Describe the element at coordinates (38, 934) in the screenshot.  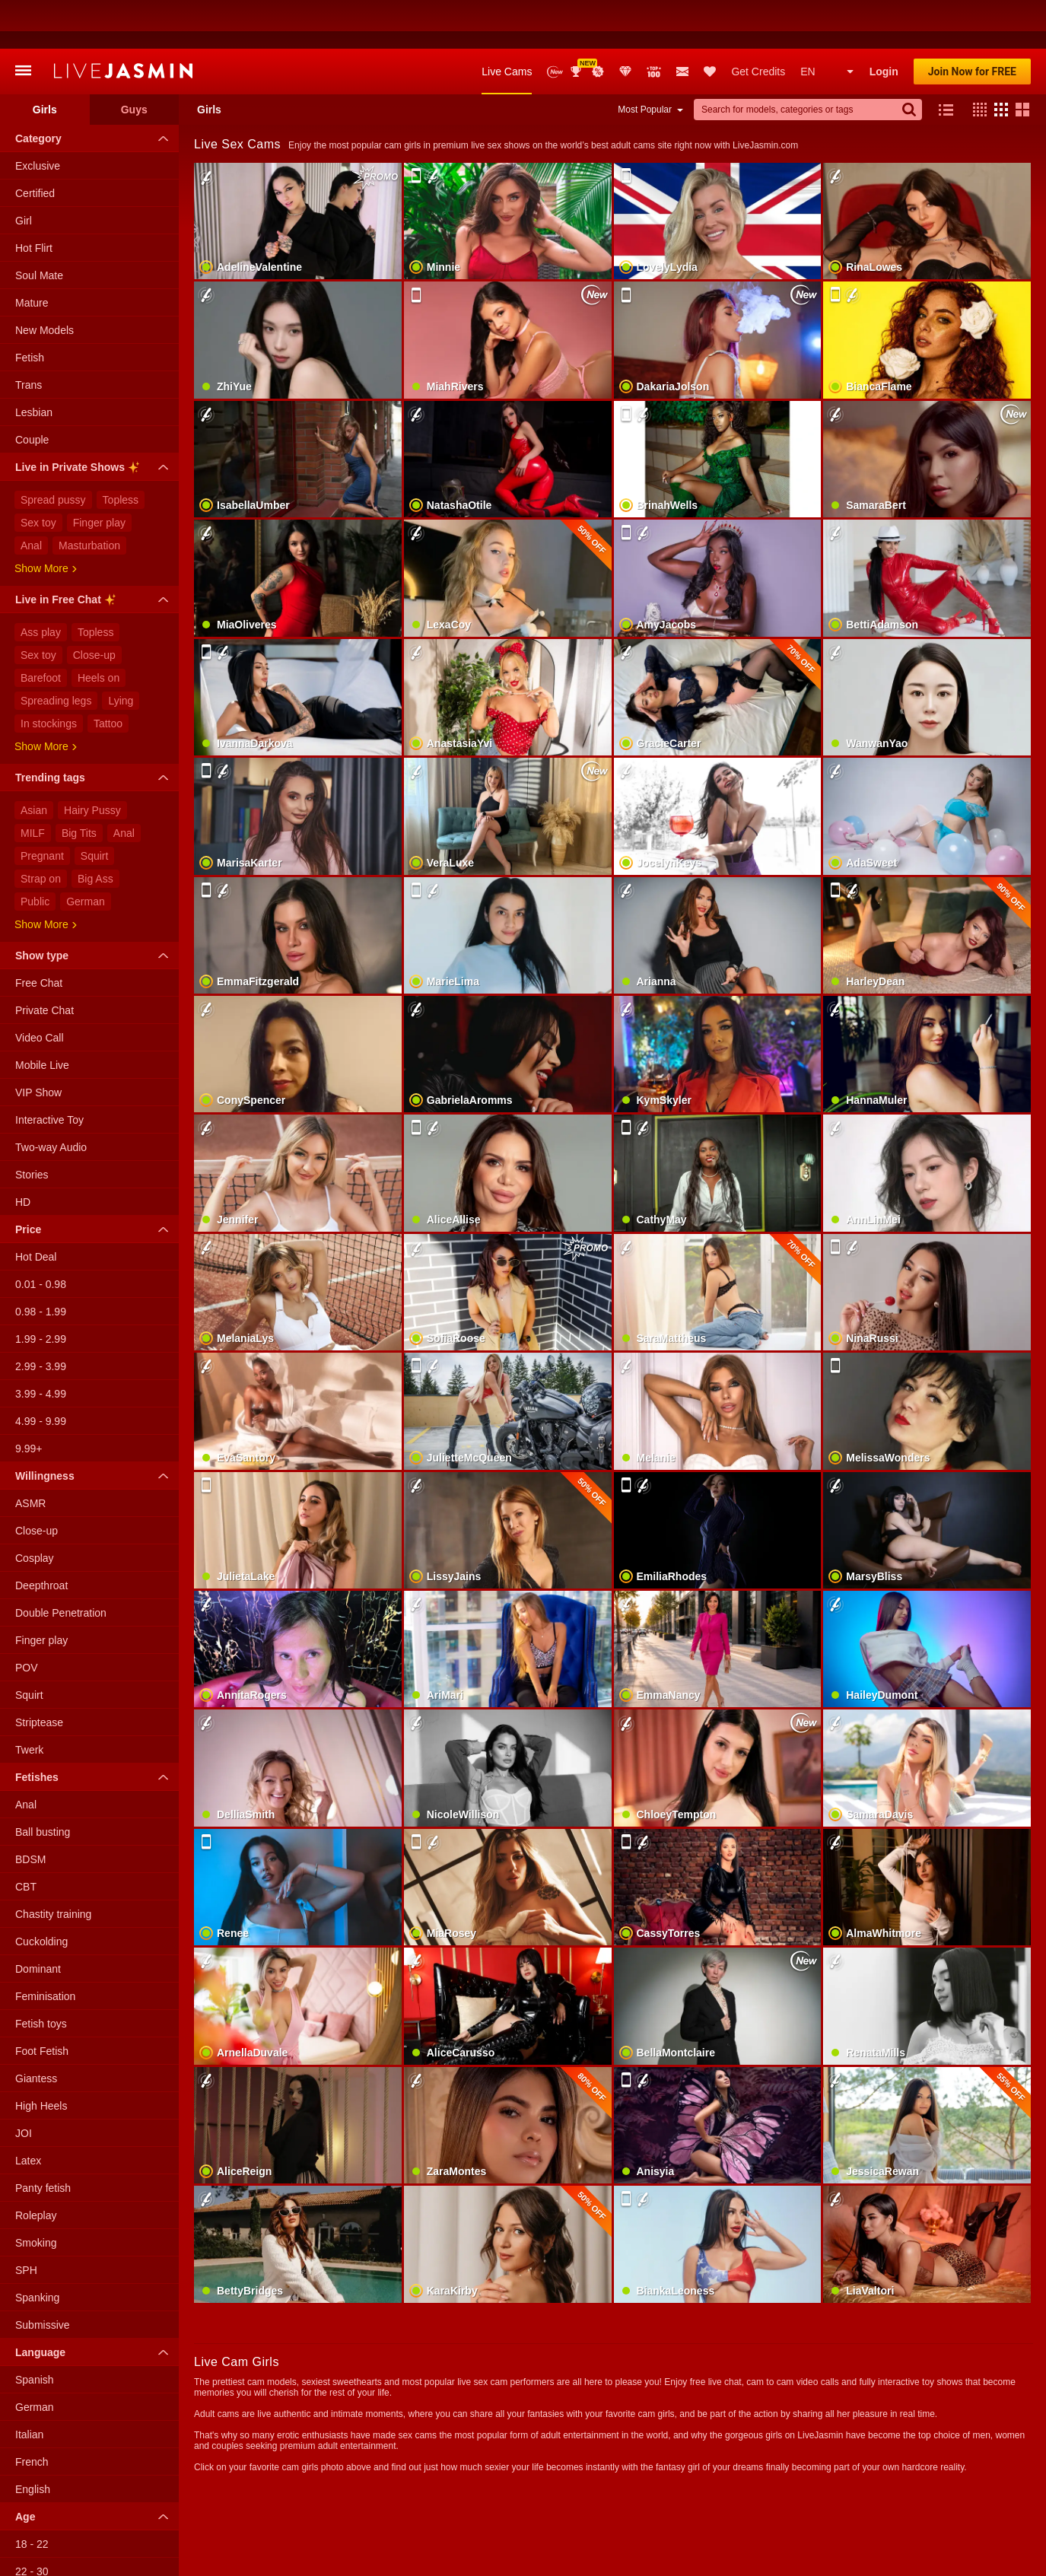
I see `Free Chat` at that location.